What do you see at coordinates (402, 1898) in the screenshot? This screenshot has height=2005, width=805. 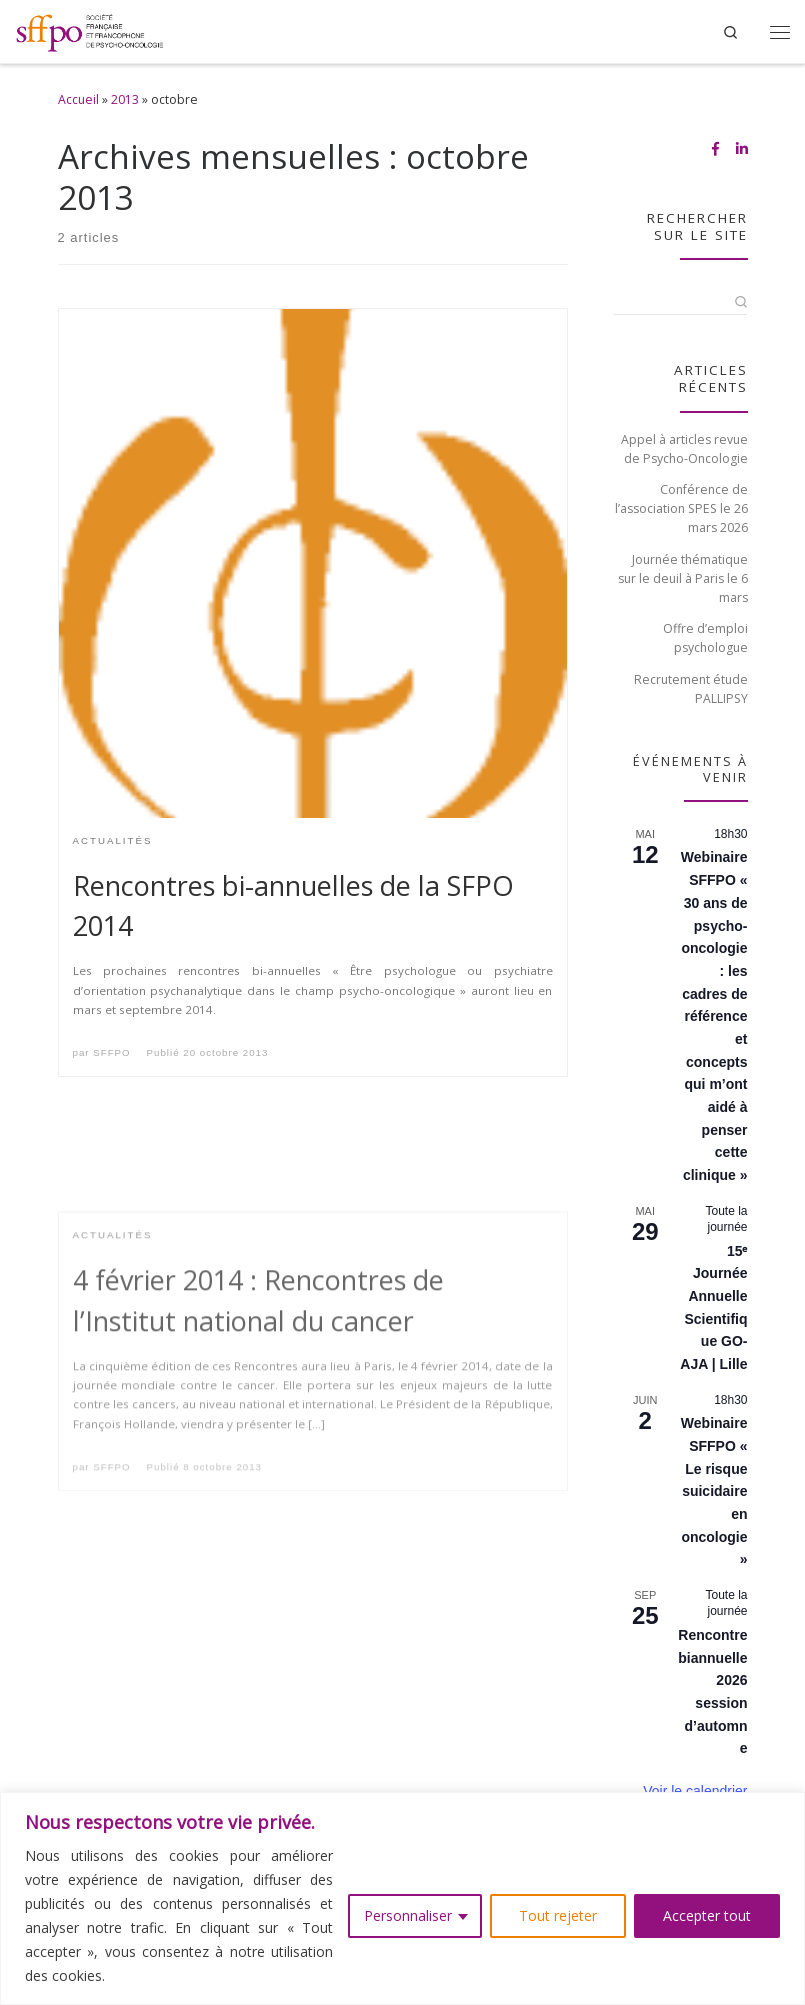 I see `[region]` at bounding box center [402, 1898].